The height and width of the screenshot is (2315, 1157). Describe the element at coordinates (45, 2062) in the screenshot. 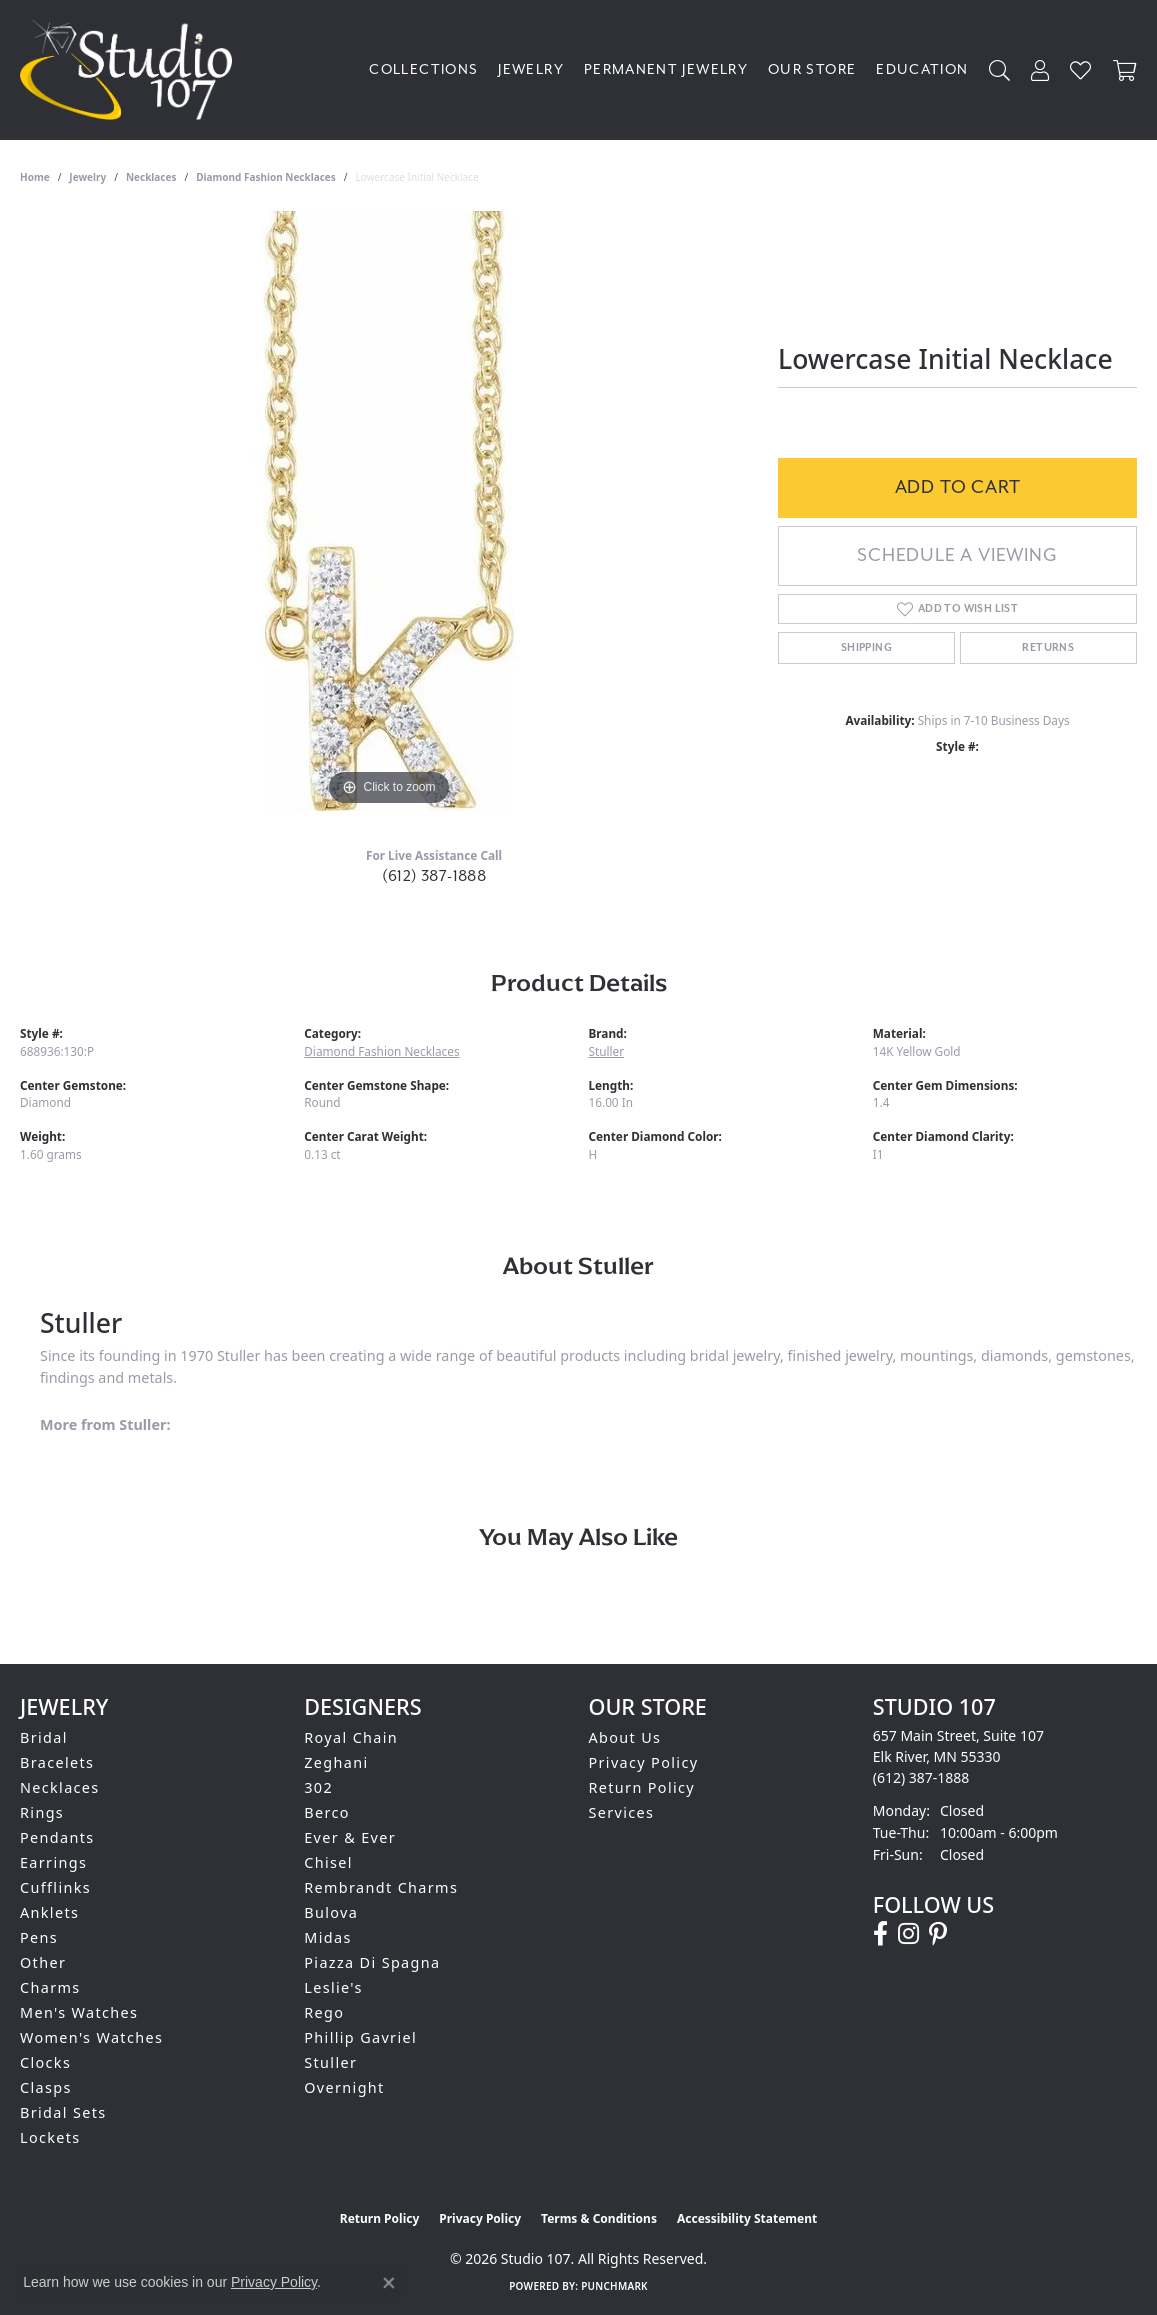

I see `Clocks [menuitem]` at that location.